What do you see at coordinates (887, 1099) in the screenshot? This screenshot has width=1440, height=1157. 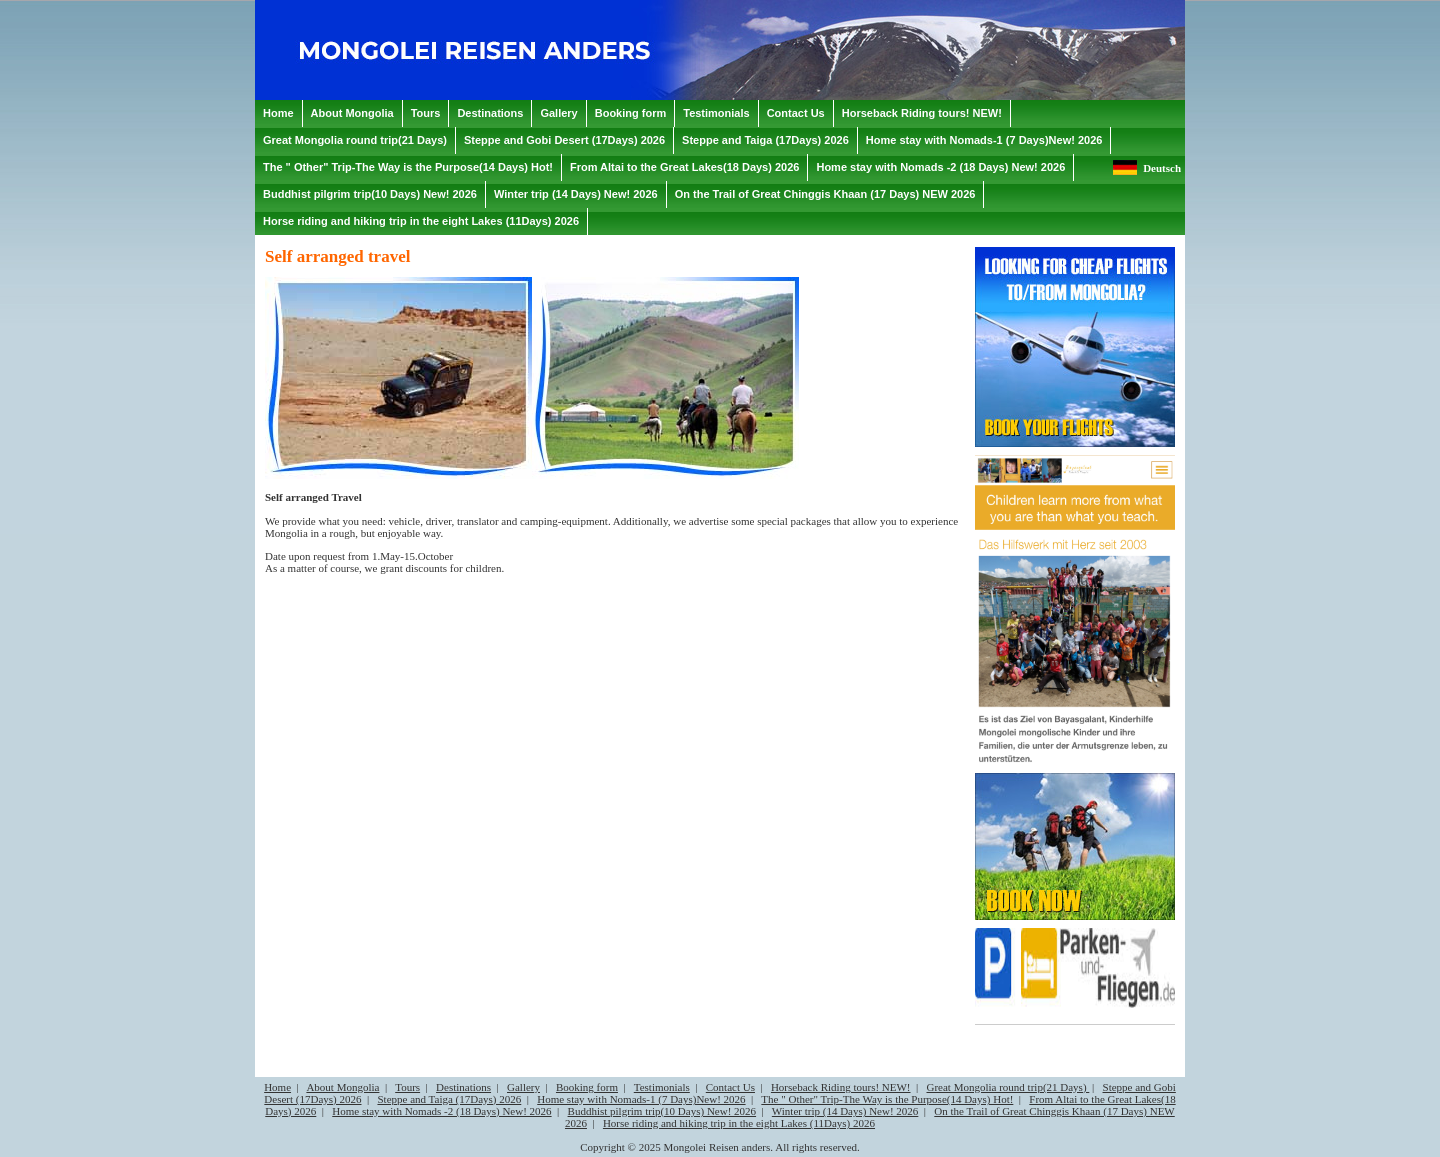 I see `The " Other" Trip-The Way is the Purpose(14 Days) Hot!` at bounding box center [887, 1099].